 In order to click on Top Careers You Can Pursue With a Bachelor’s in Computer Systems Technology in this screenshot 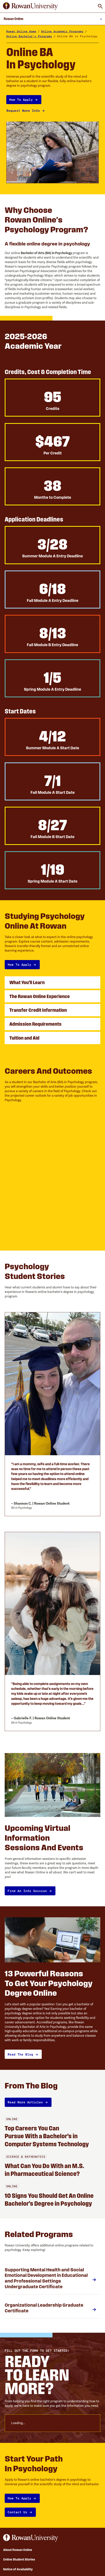, I will do `click(47, 2136)`.